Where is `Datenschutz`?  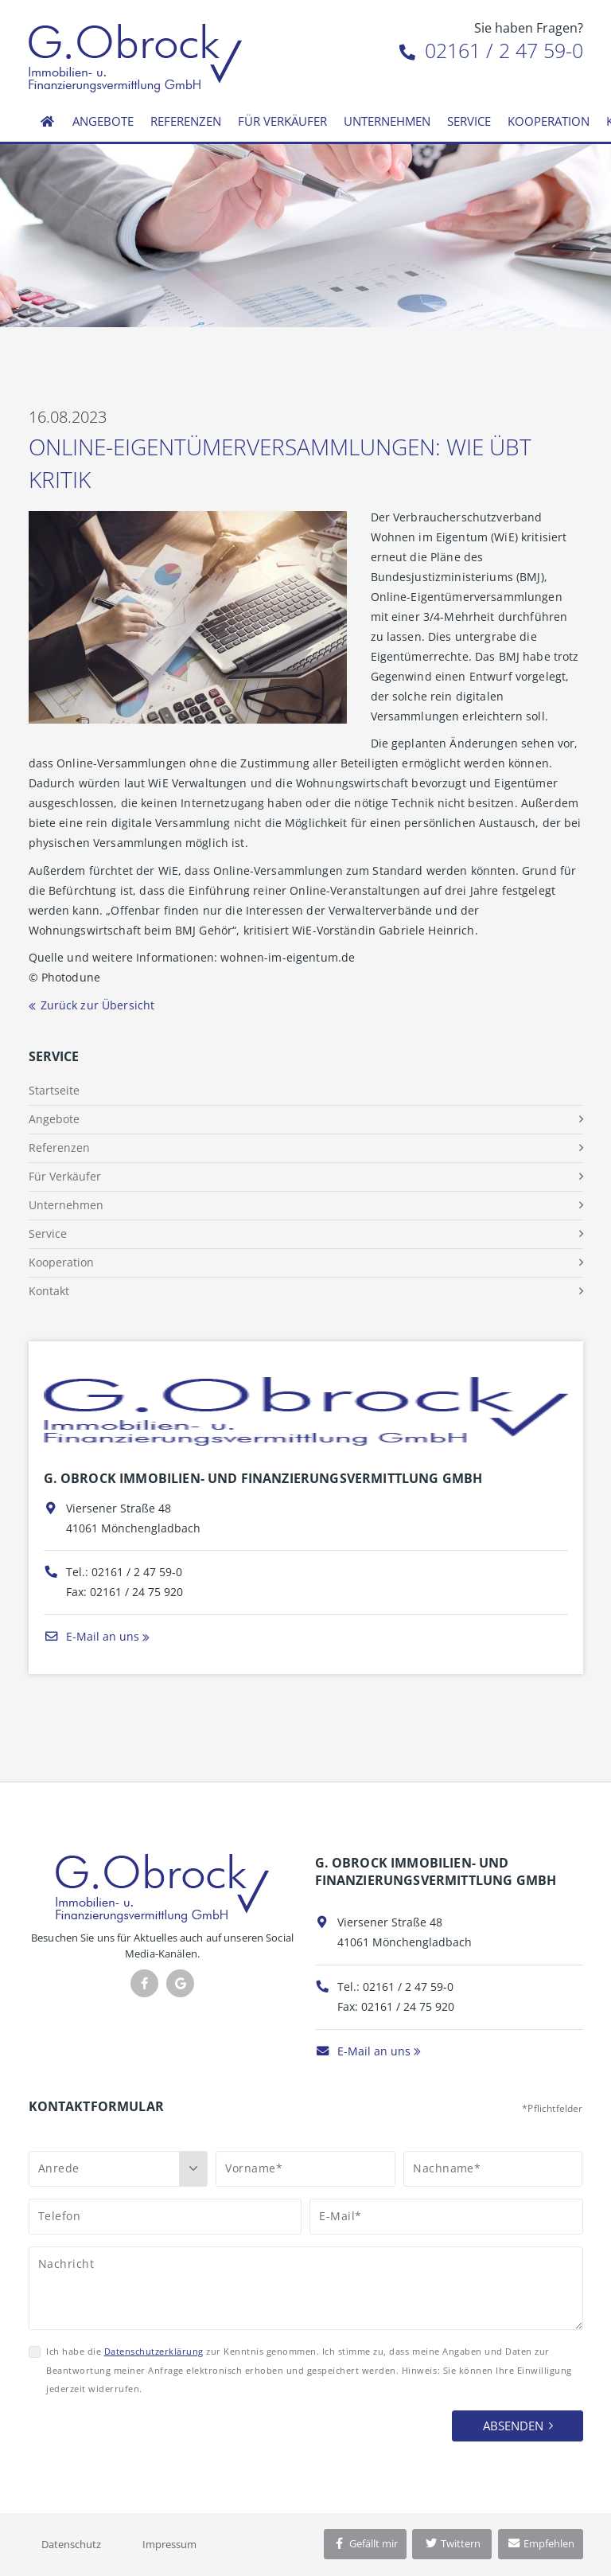
Datenschutz is located at coordinates (71, 2544).